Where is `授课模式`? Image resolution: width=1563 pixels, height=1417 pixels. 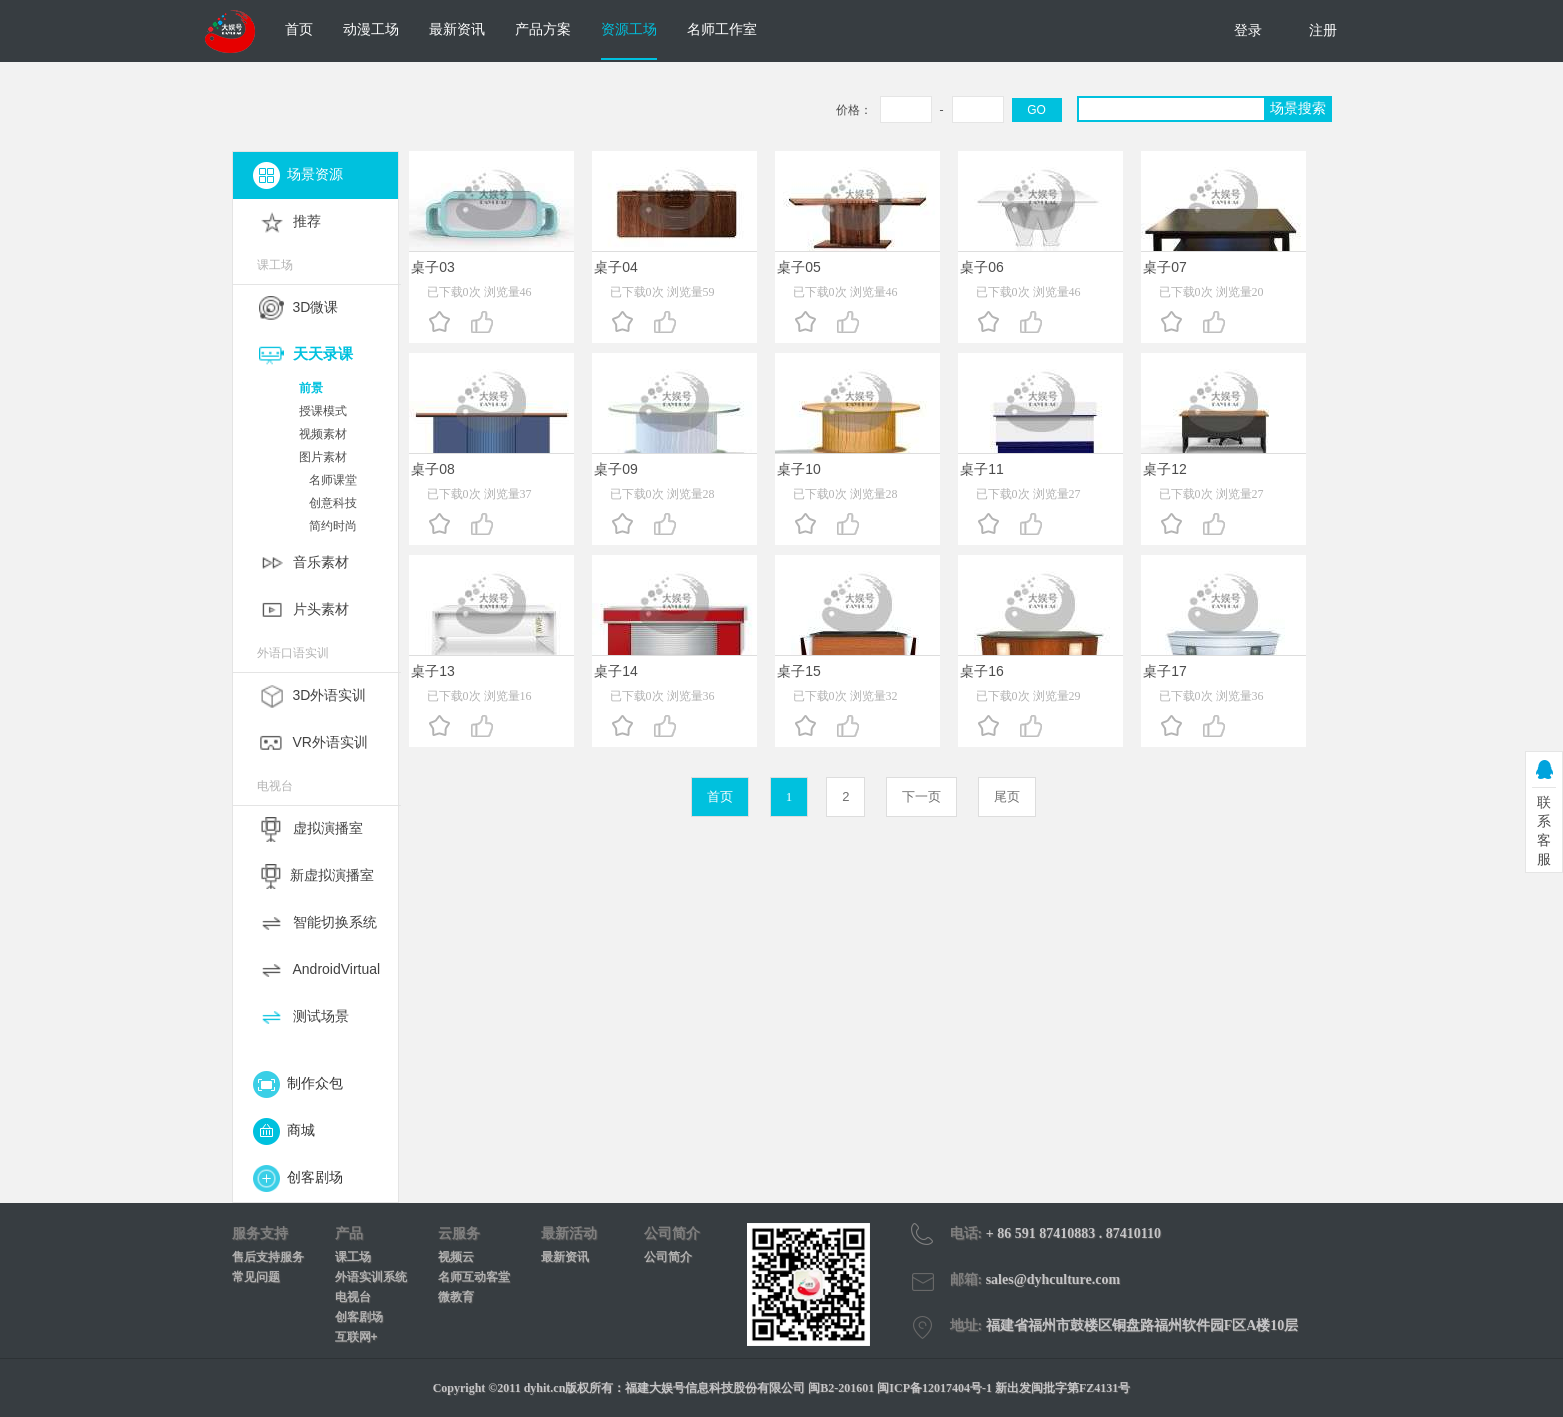
授课模式 is located at coordinates (323, 411).